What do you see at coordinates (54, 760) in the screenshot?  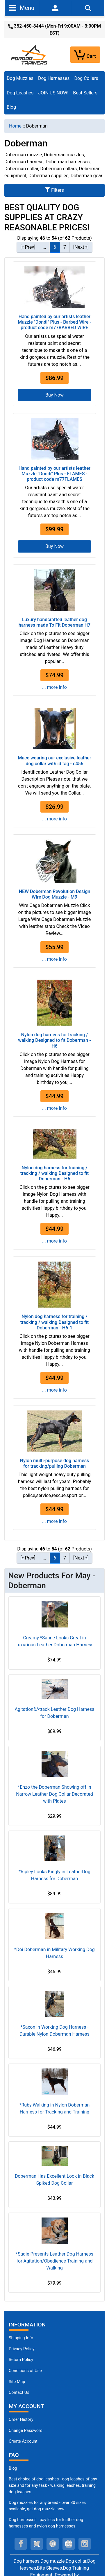 I see `Mace wearing our exclusive leather dog collar with id tag - c456` at bounding box center [54, 760].